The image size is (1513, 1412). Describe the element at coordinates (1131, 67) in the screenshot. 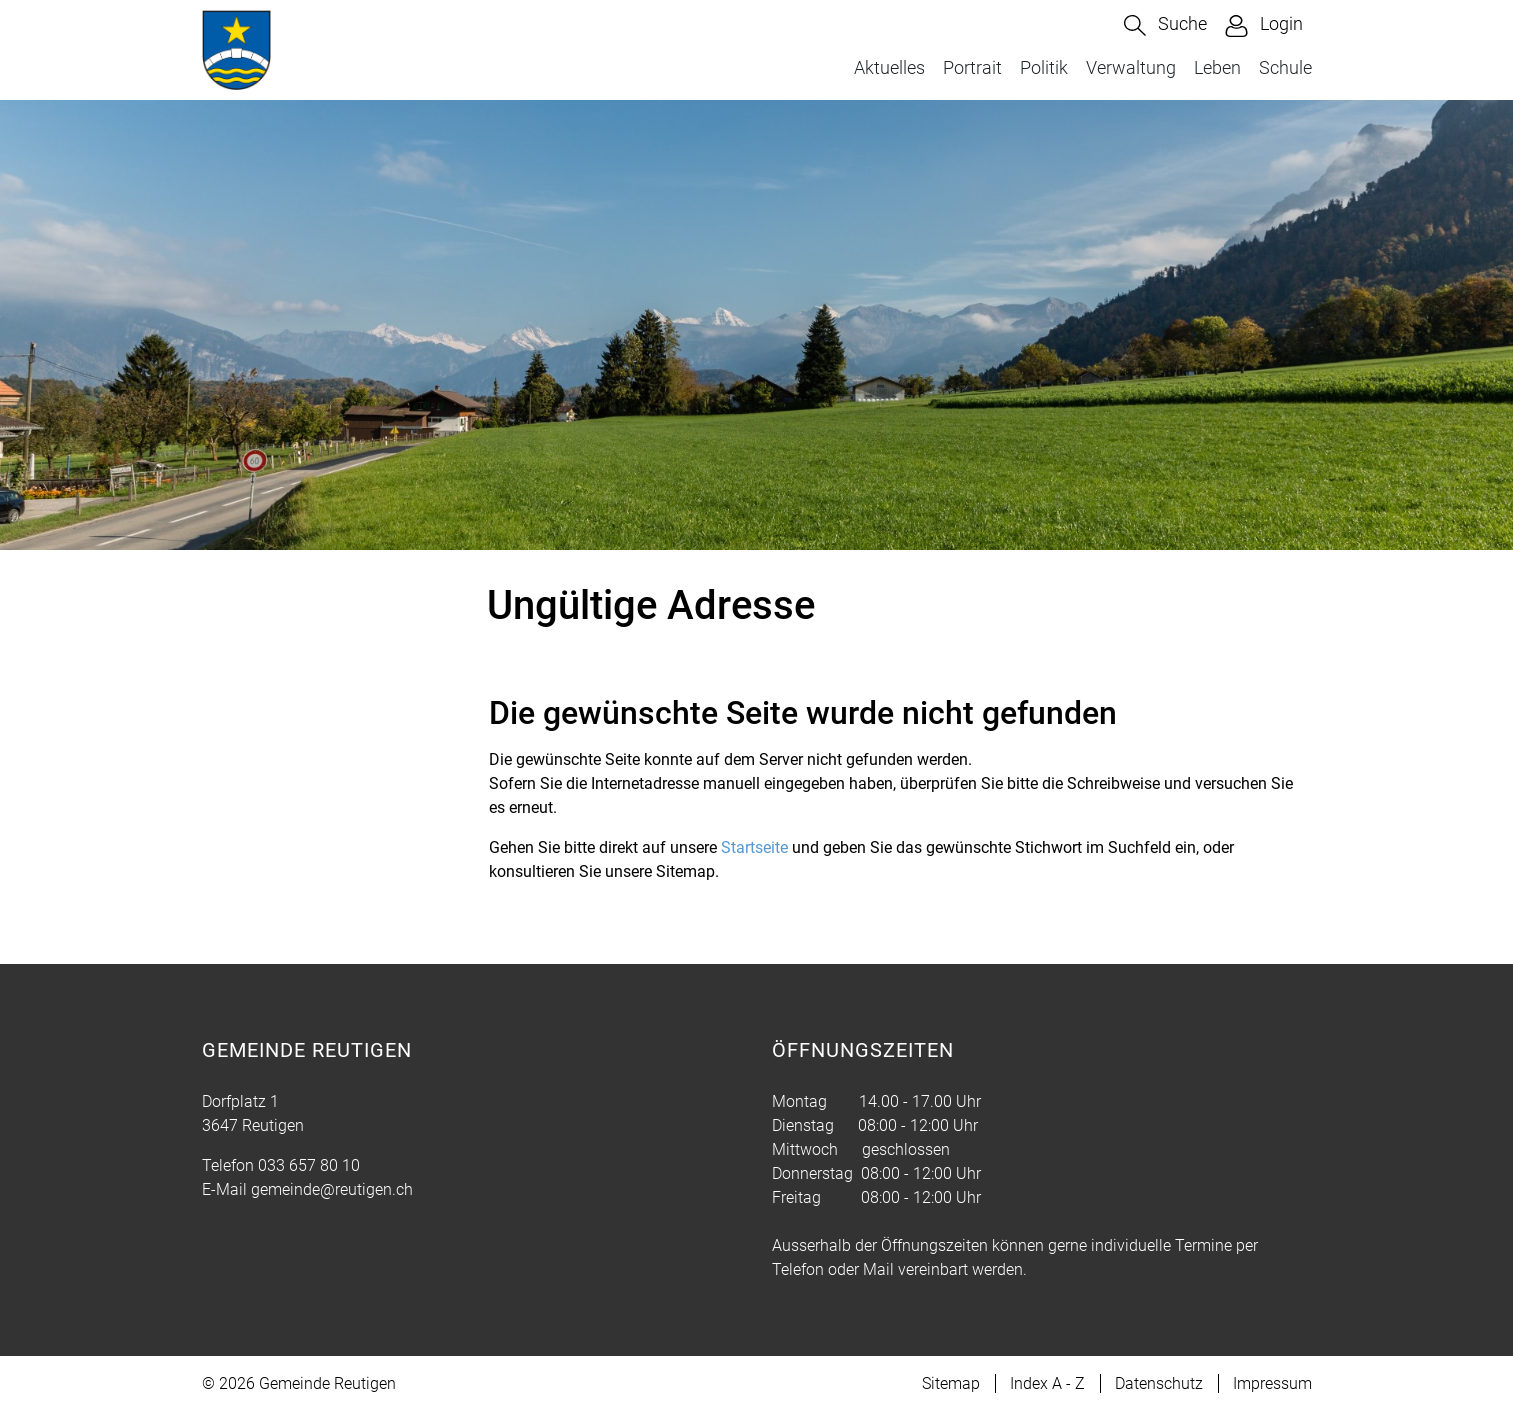

I see `Verwaltung` at that location.